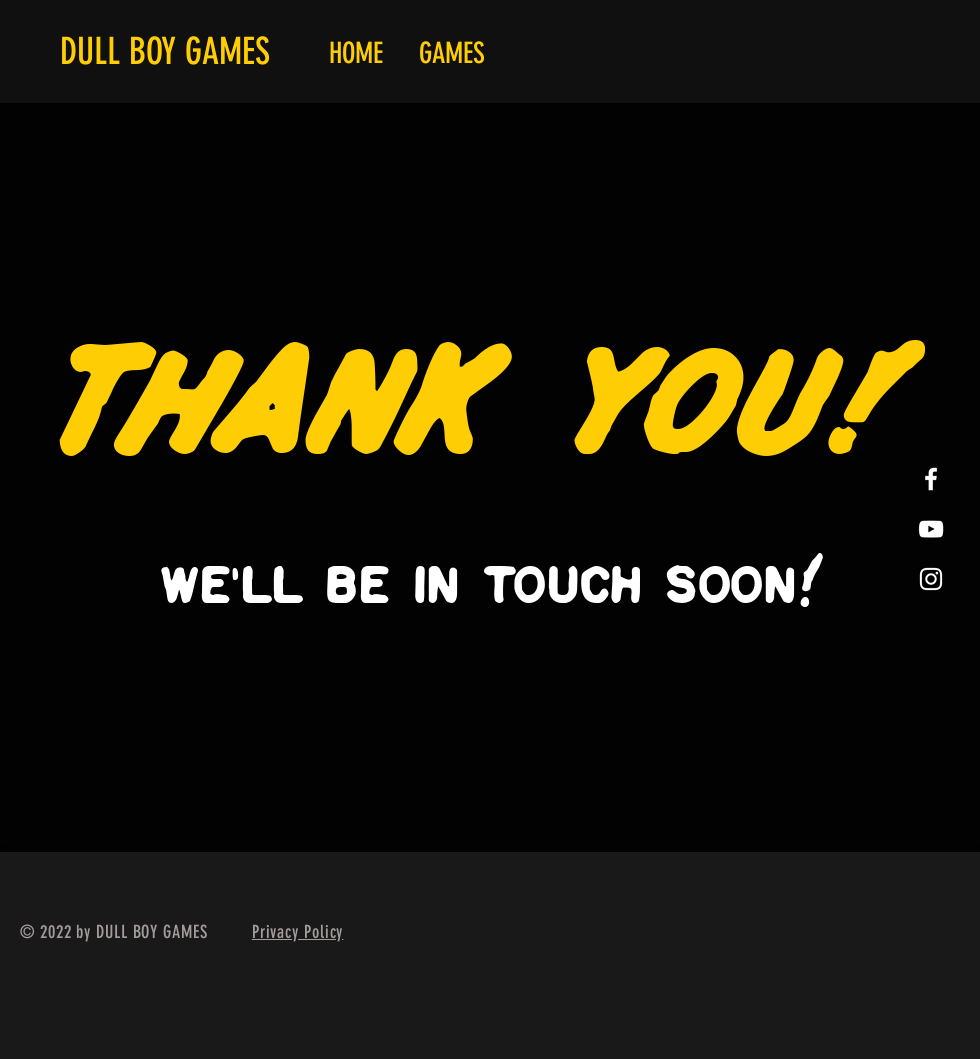 The height and width of the screenshot is (1059, 980). I want to click on [button], so click(452, 53).